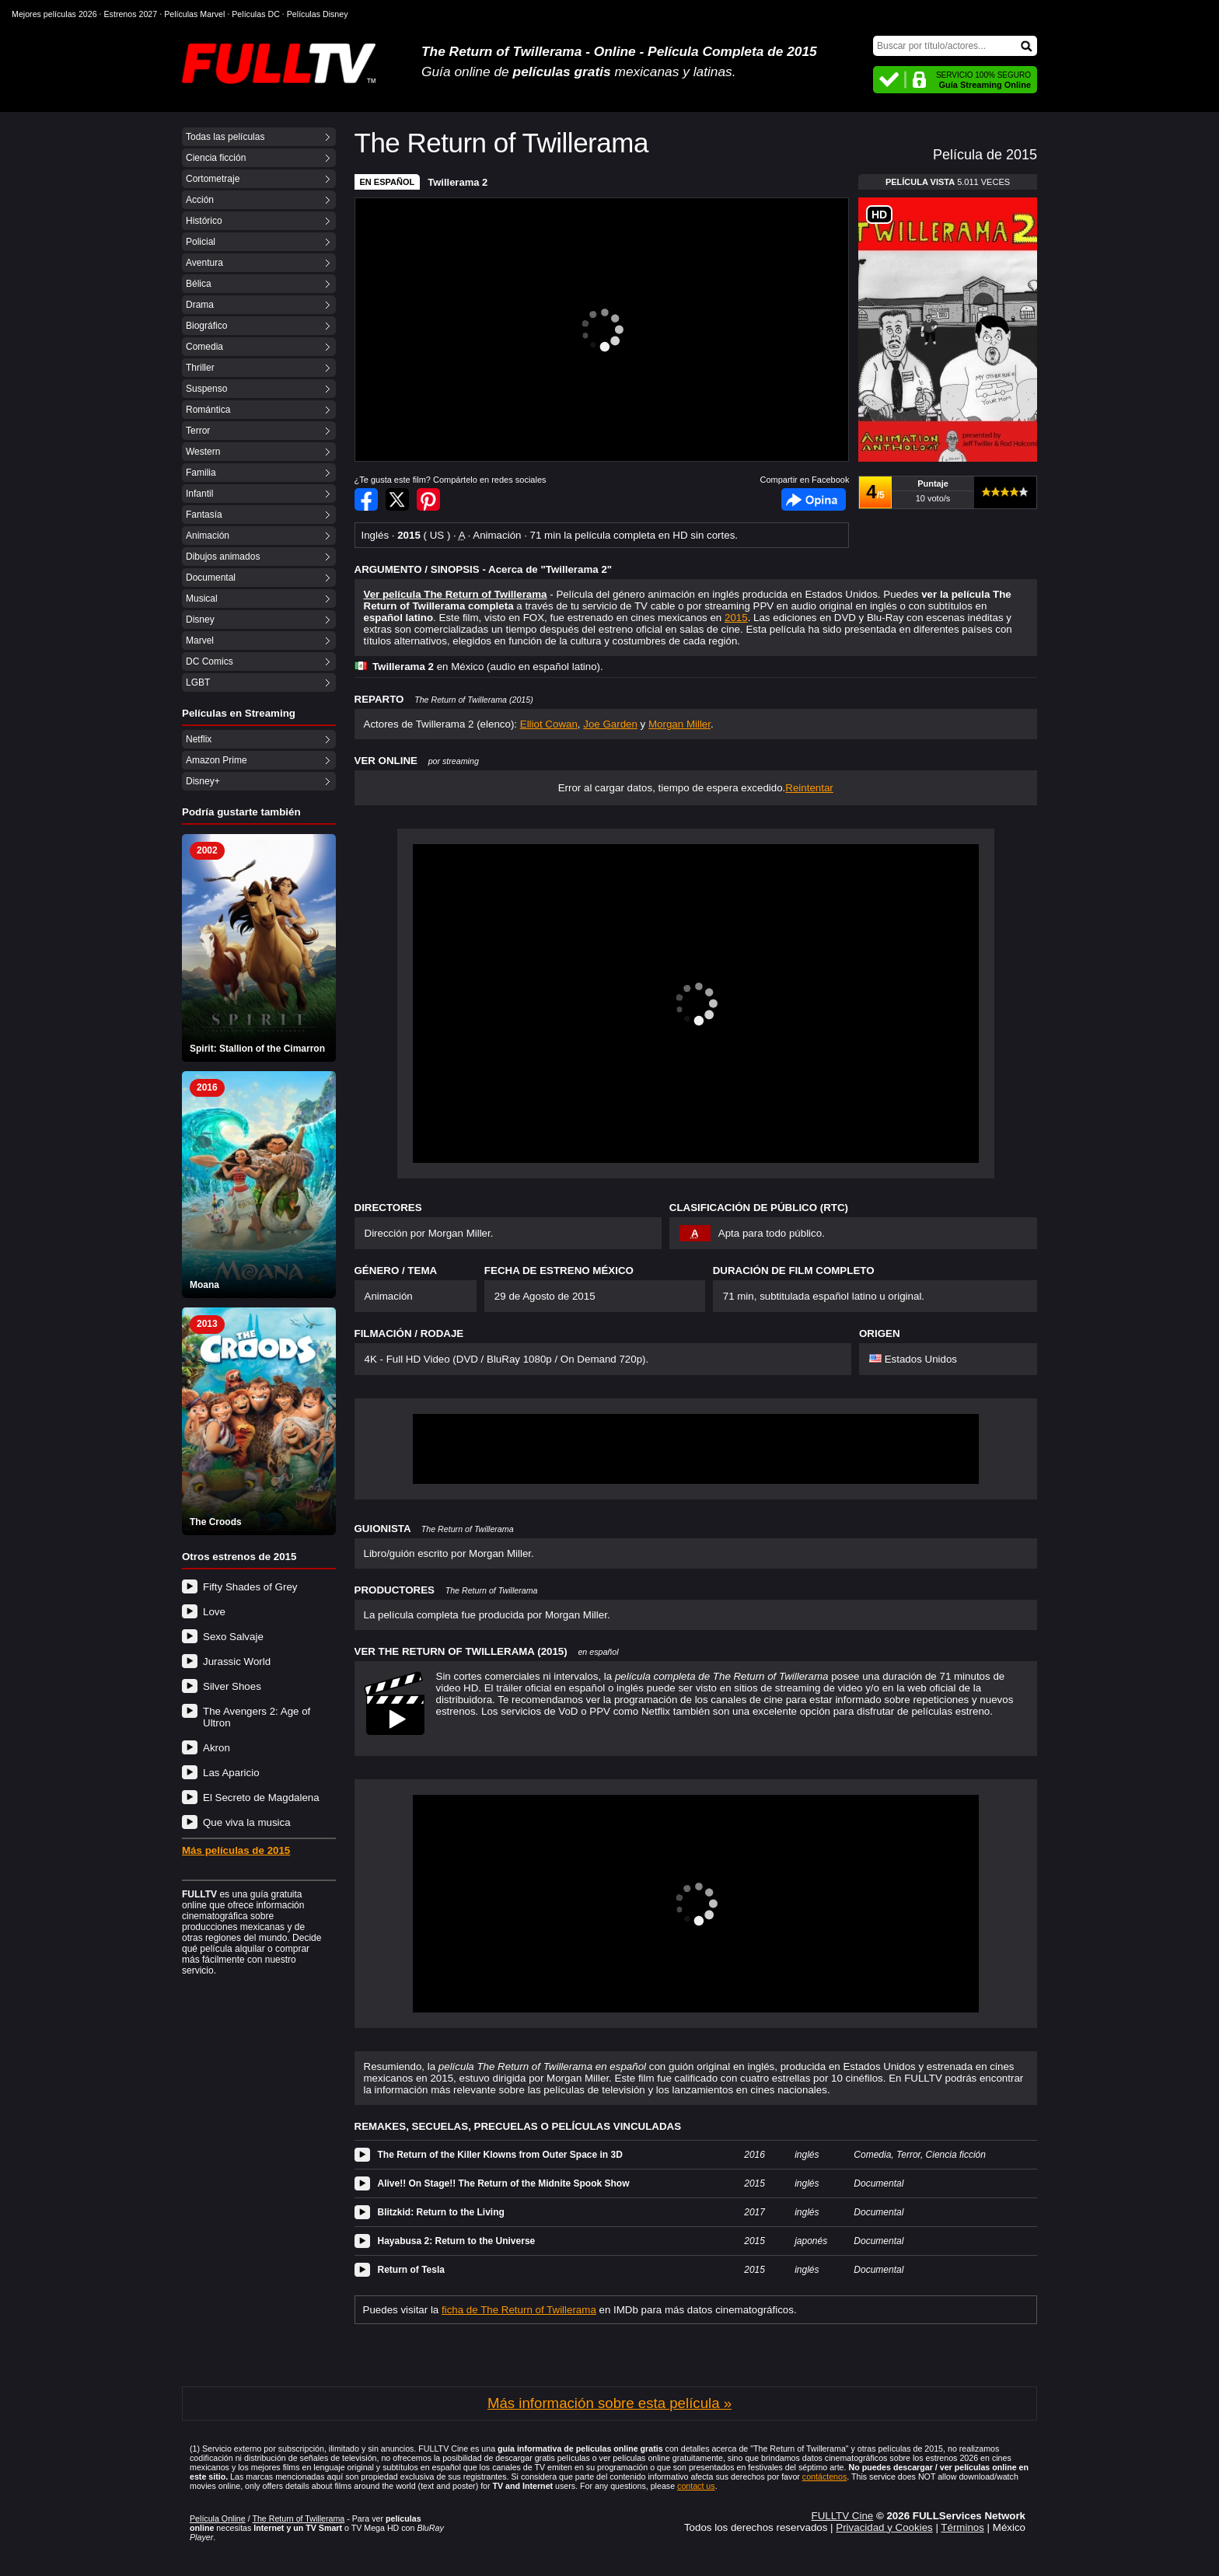 The height and width of the screenshot is (2576, 1219). I want to click on 2015, so click(736, 617).